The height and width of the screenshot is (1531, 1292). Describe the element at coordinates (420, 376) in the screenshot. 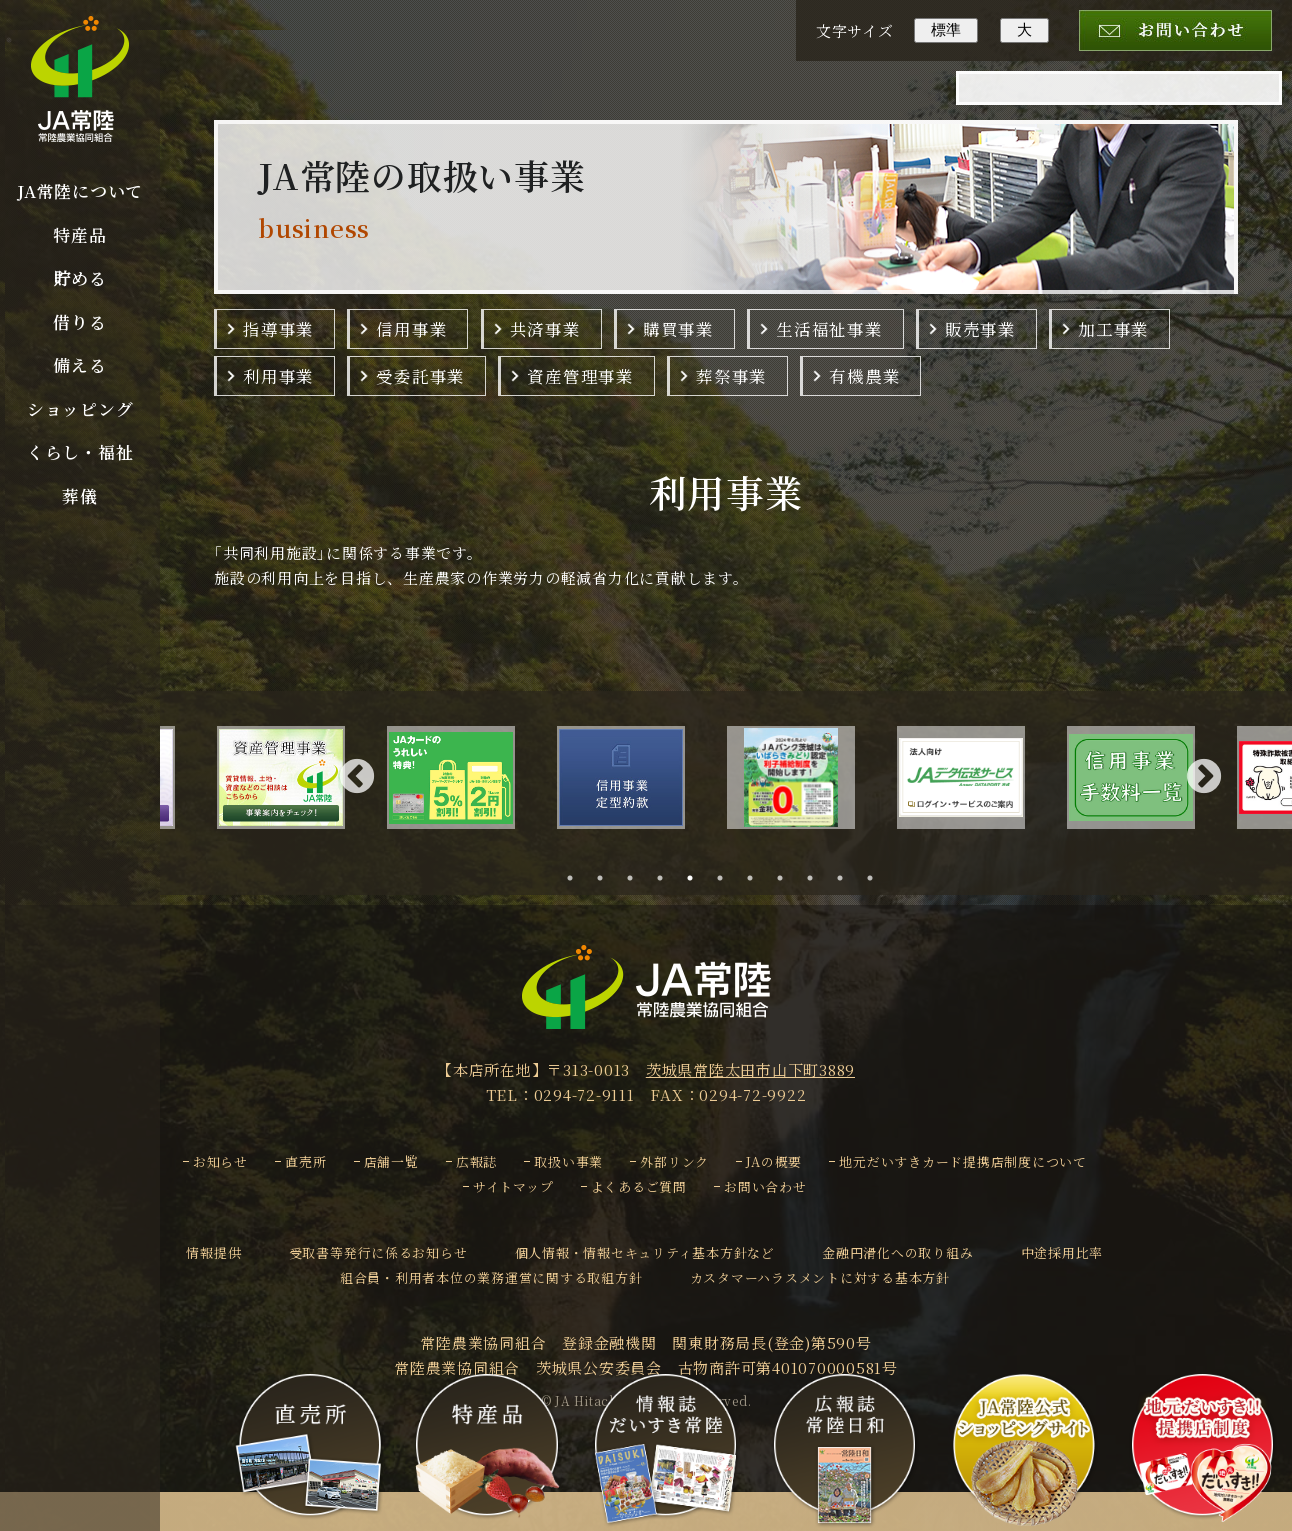

I see `受委託事業` at that location.